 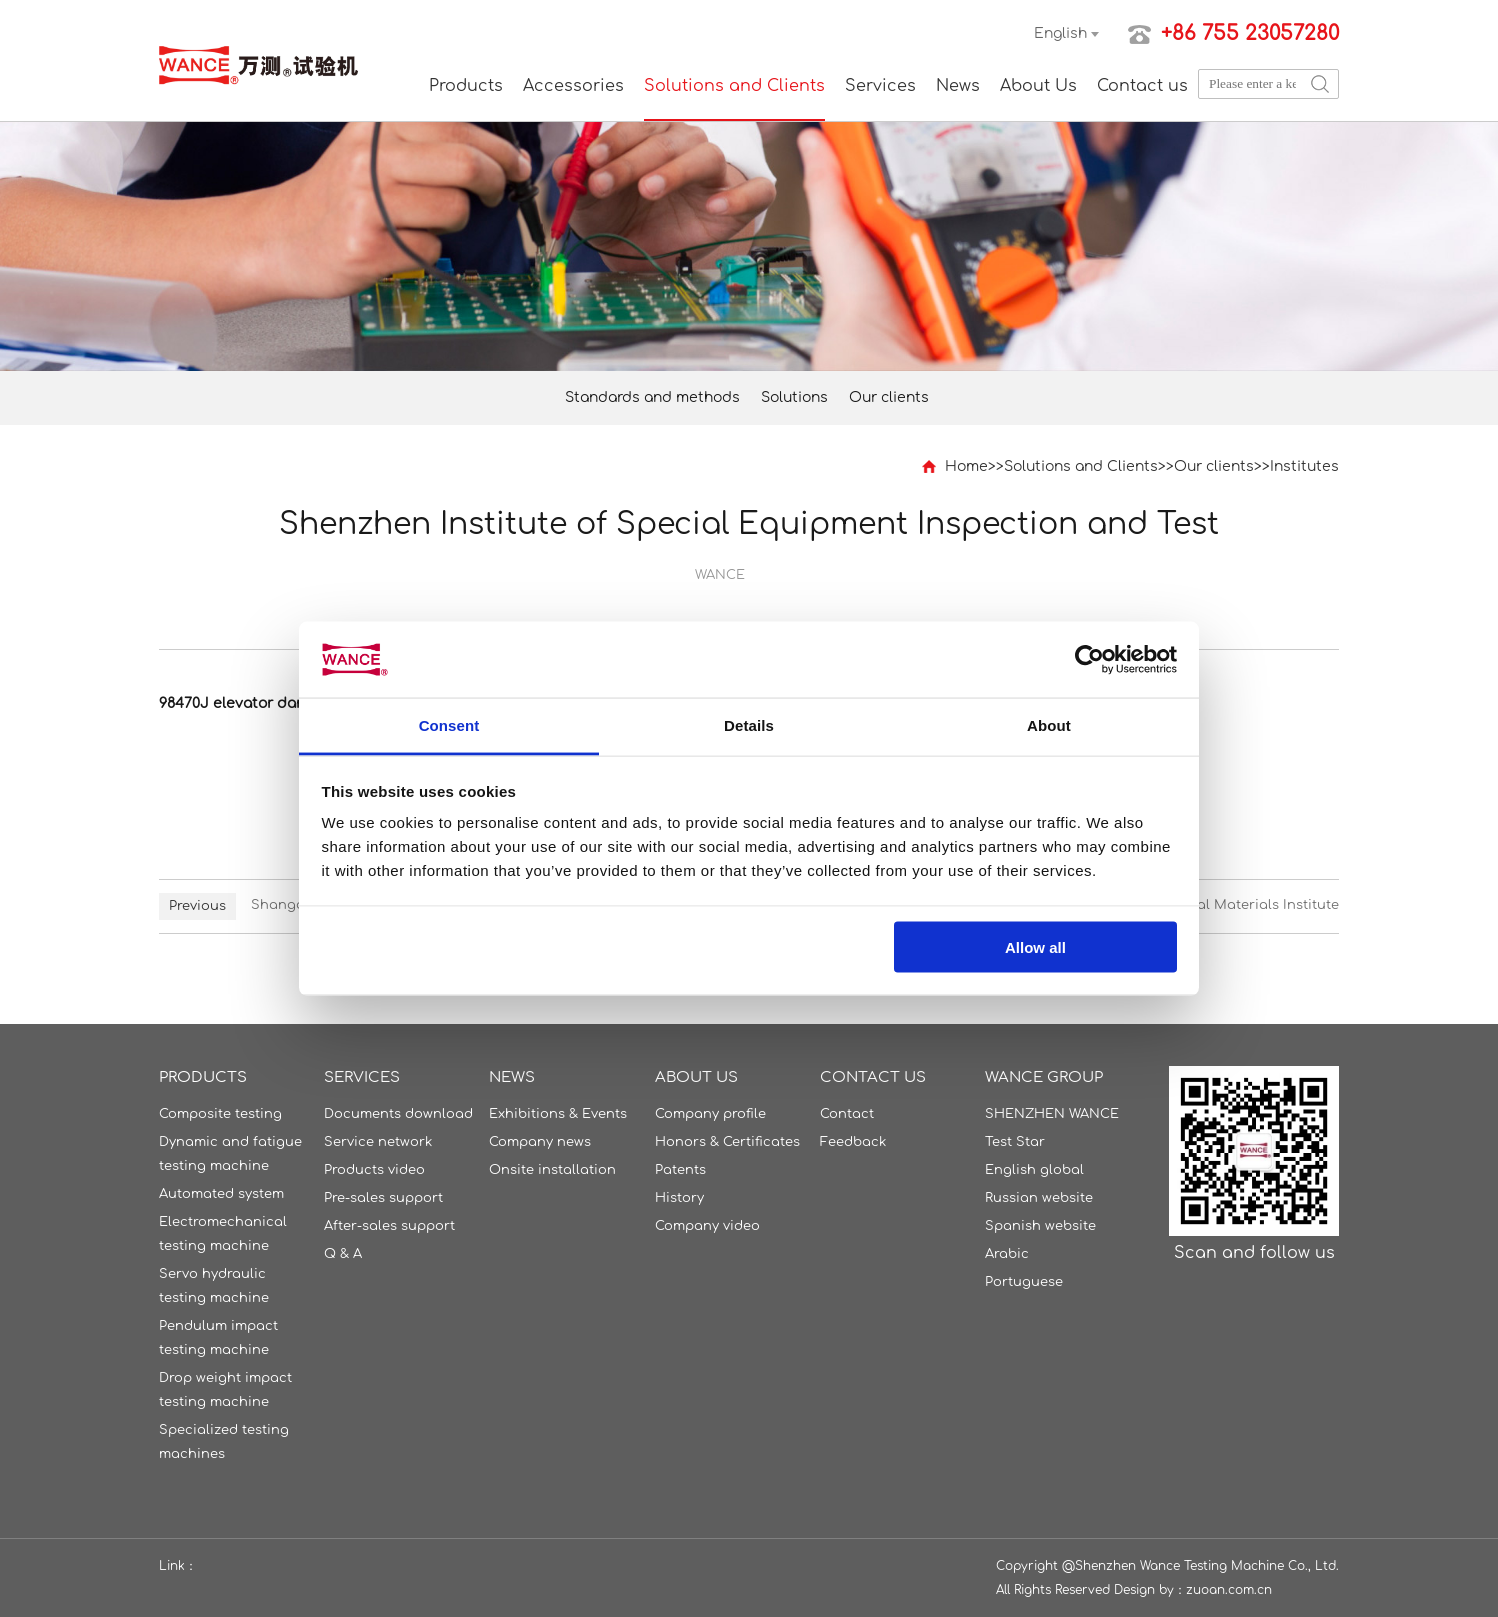 What do you see at coordinates (540, 1142) in the screenshot?
I see `Company news` at bounding box center [540, 1142].